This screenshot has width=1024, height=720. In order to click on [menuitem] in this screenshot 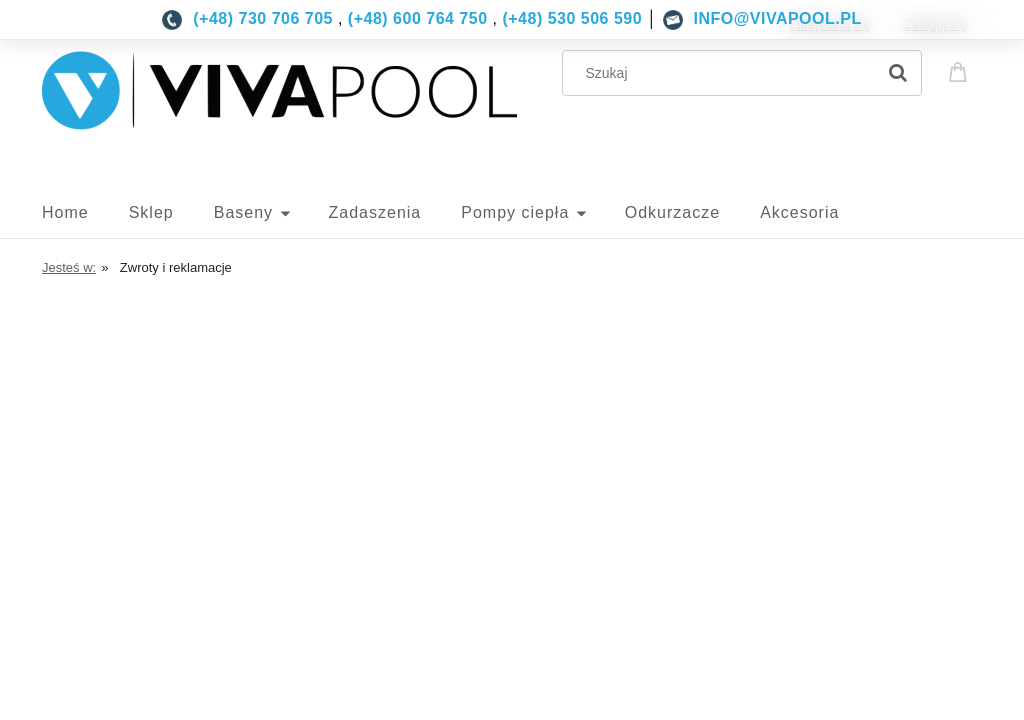, I will do `click(85, 213)`.